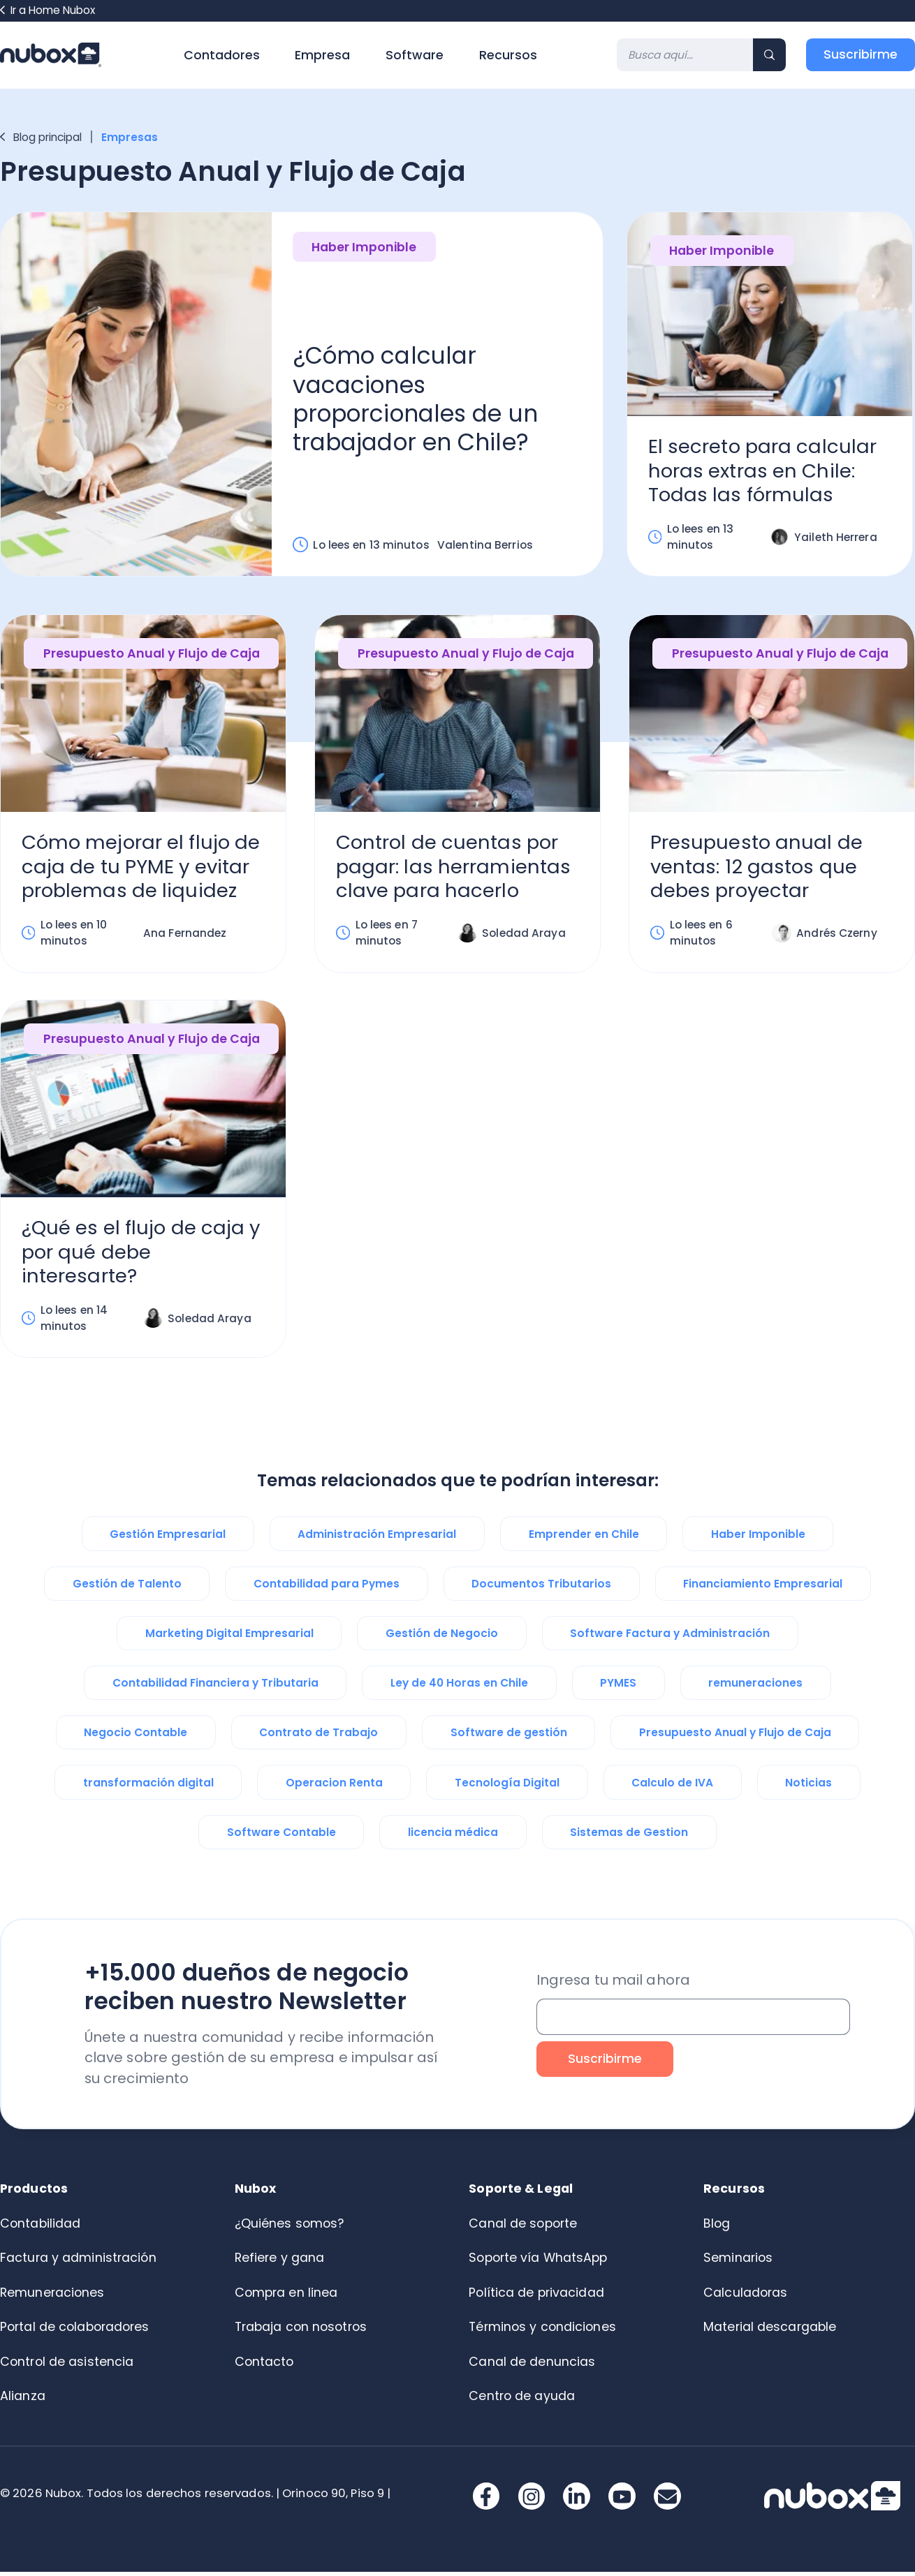  I want to click on Control de asistencia, so click(66, 2365).